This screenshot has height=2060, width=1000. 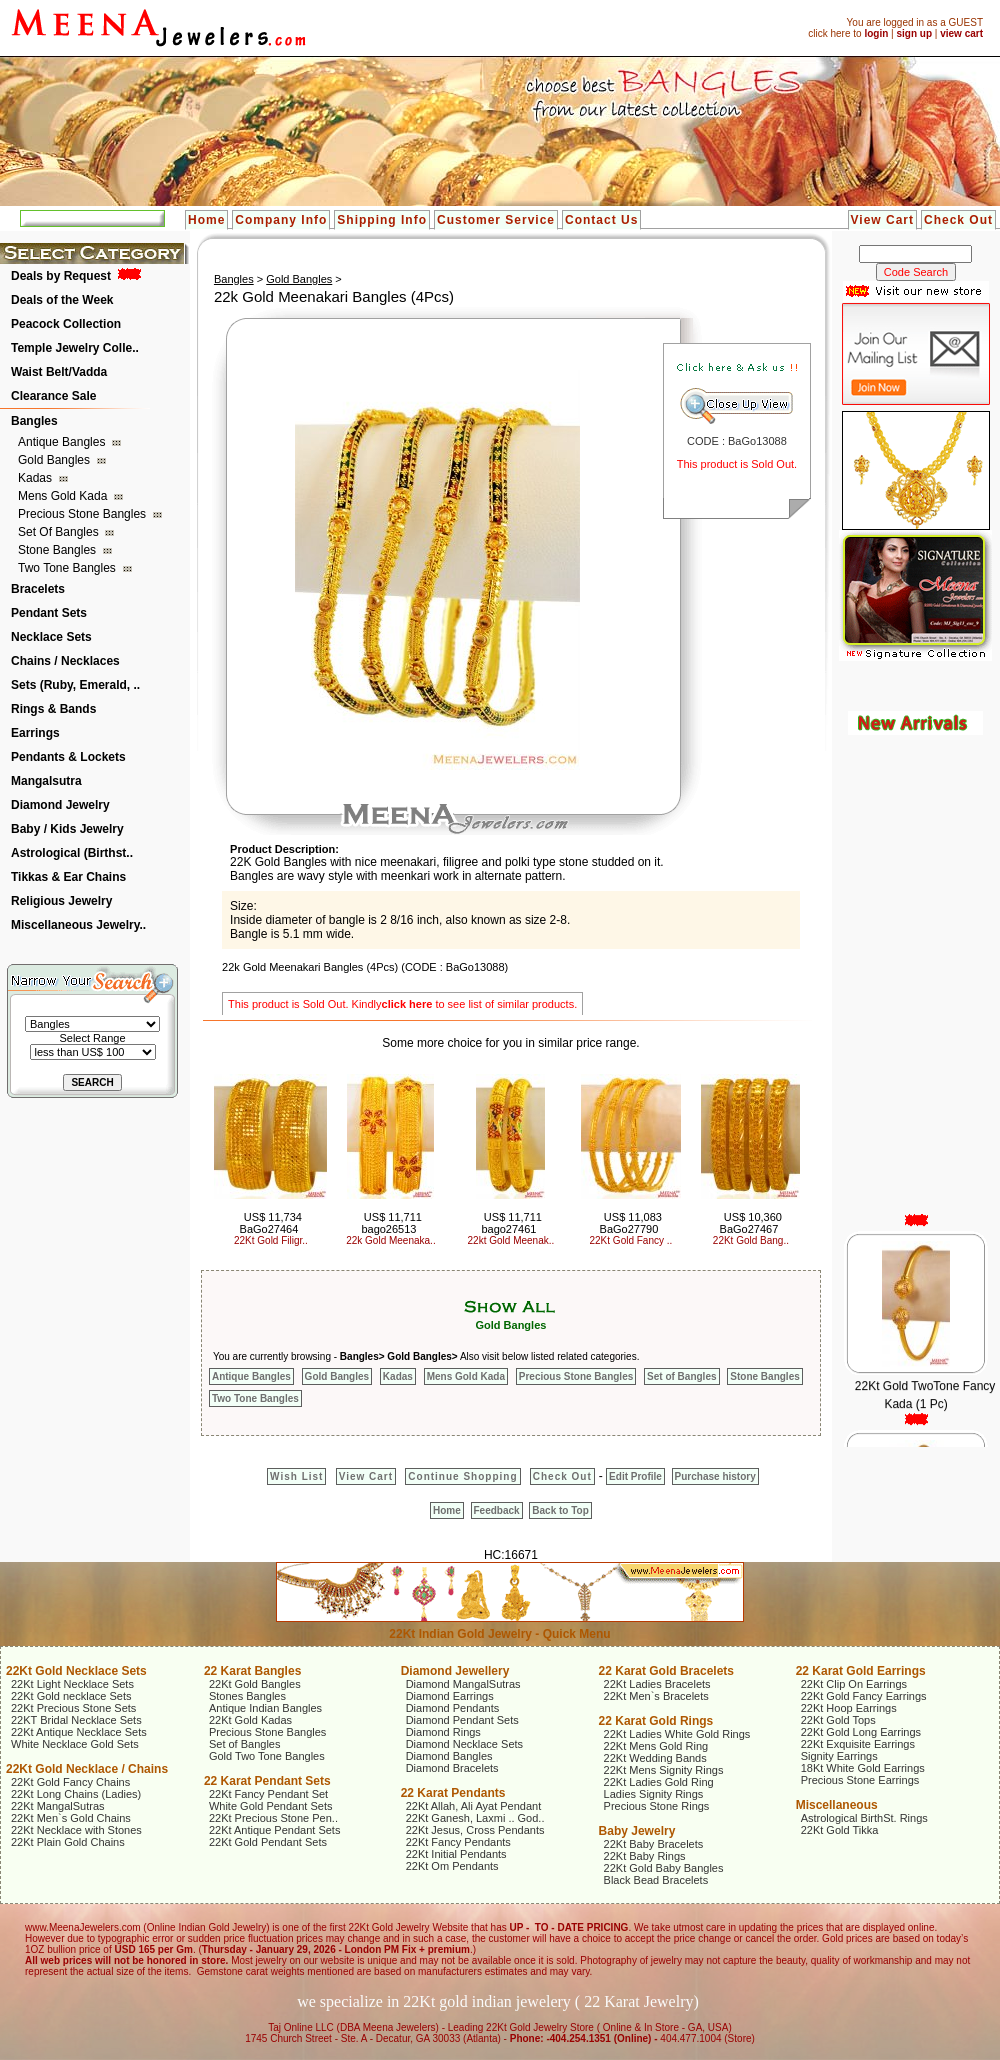 I want to click on 22k Gold Meenaka.., so click(x=391, y=1240).